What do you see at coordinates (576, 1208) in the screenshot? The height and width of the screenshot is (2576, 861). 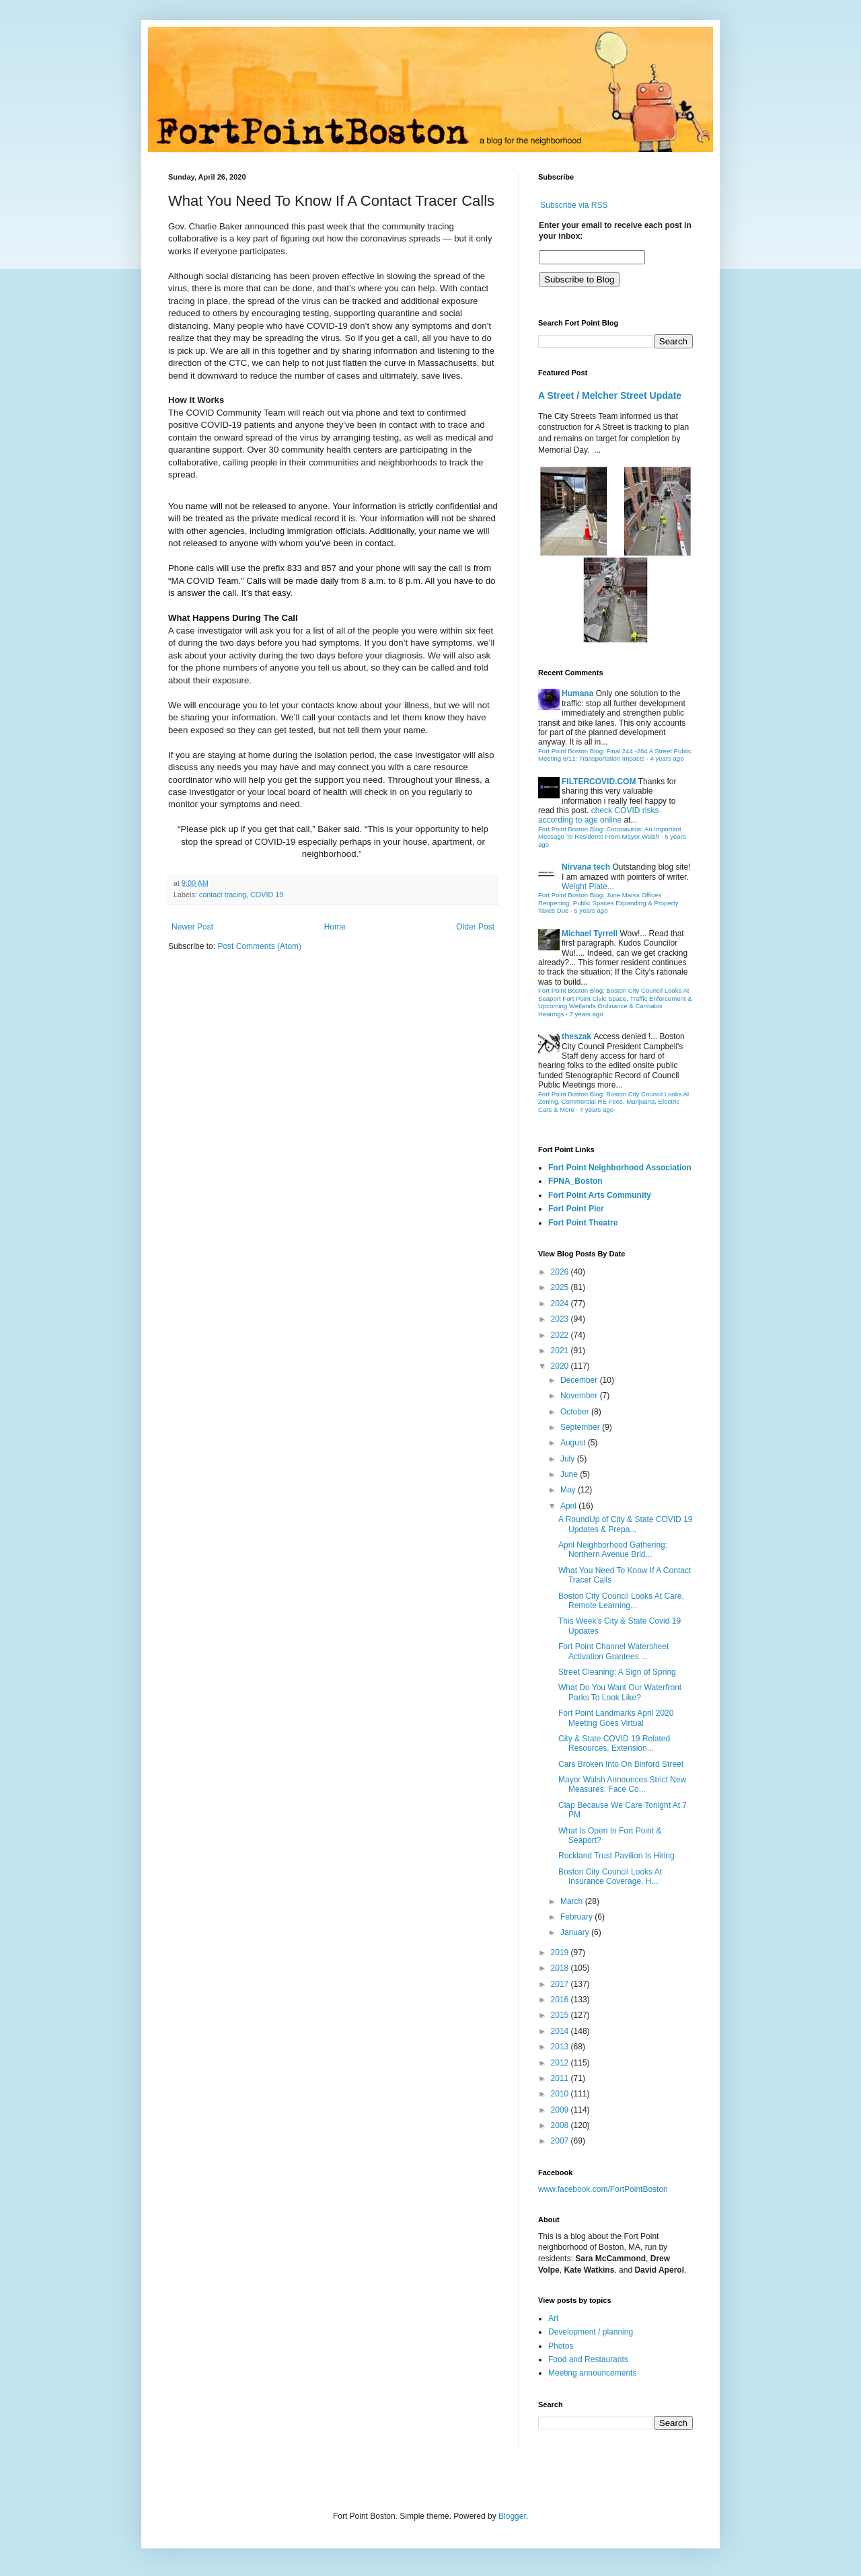 I see `Fort Point Pier` at bounding box center [576, 1208].